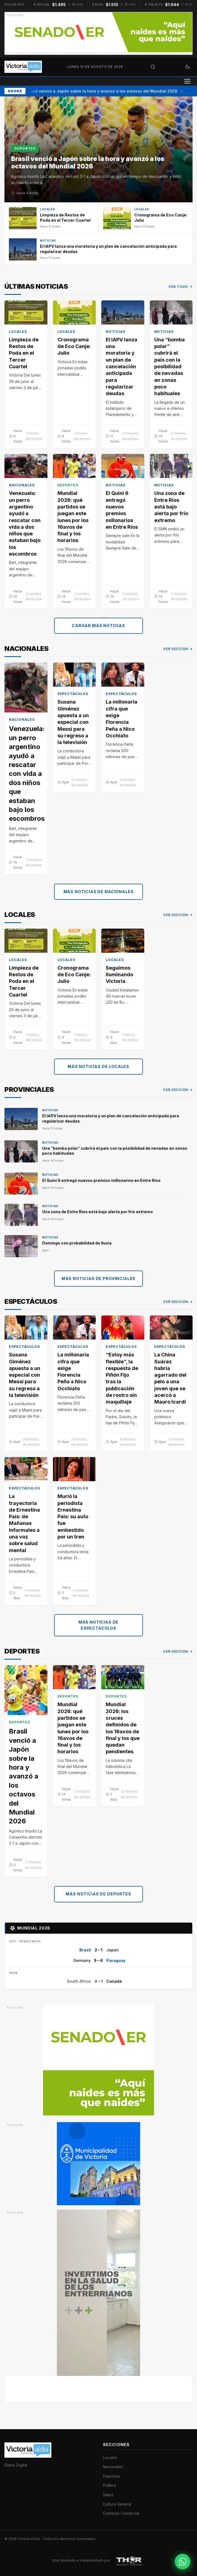  I want to click on [Brasil venció a Japón sobre la hora y avanzó a los octavos del Mundial 2026], so click(98, 149).